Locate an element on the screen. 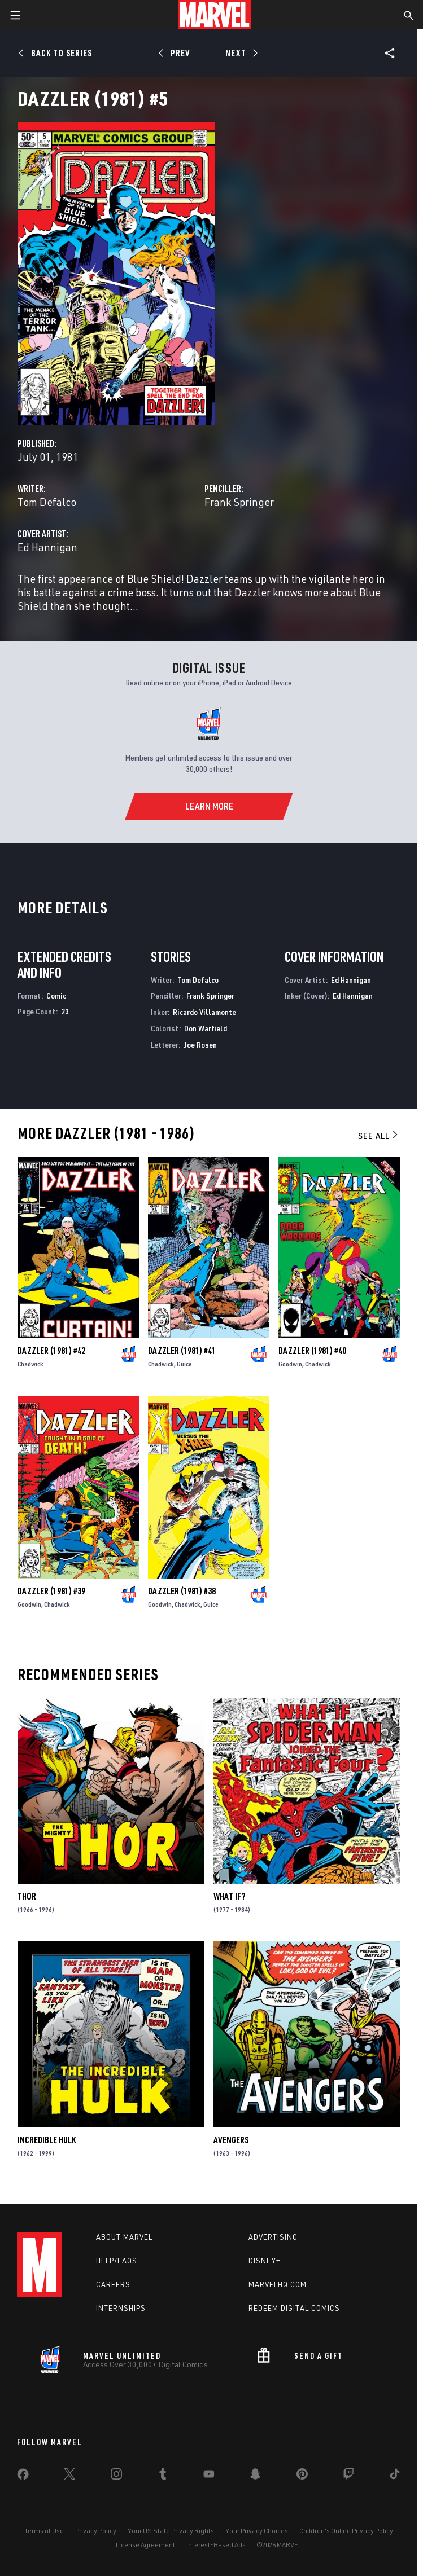  [share on Tumblr] is located at coordinates (162, 2476).